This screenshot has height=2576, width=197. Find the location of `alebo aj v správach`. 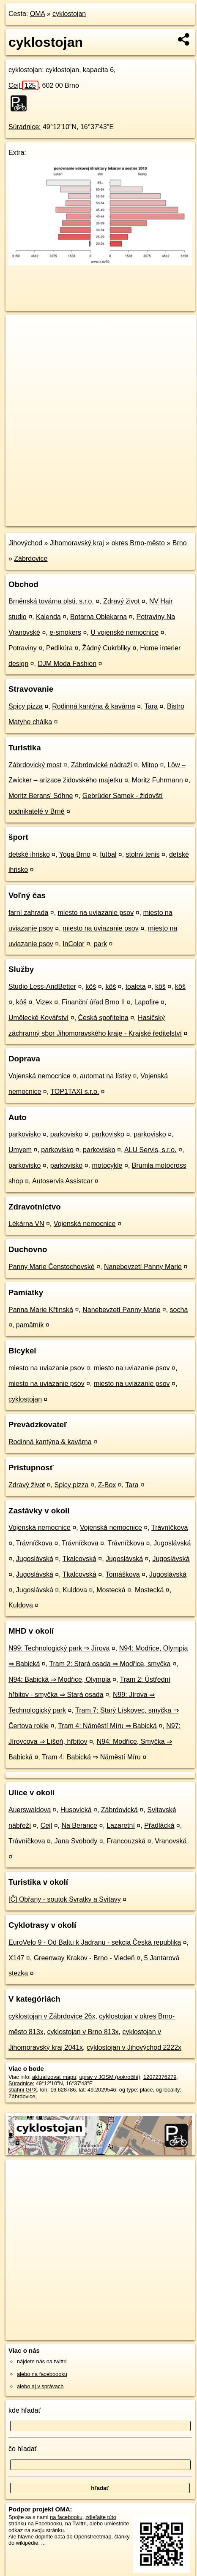

alebo aj v správach is located at coordinates (40, 2386).